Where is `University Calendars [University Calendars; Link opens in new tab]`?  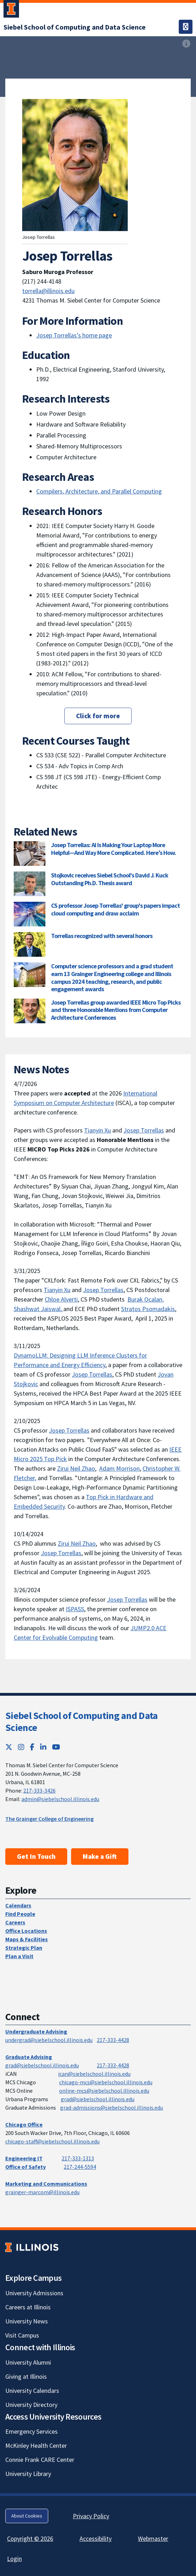
University Calendars [University Calendars; Link opens in new tab] is located at coordinates (32, 2390).